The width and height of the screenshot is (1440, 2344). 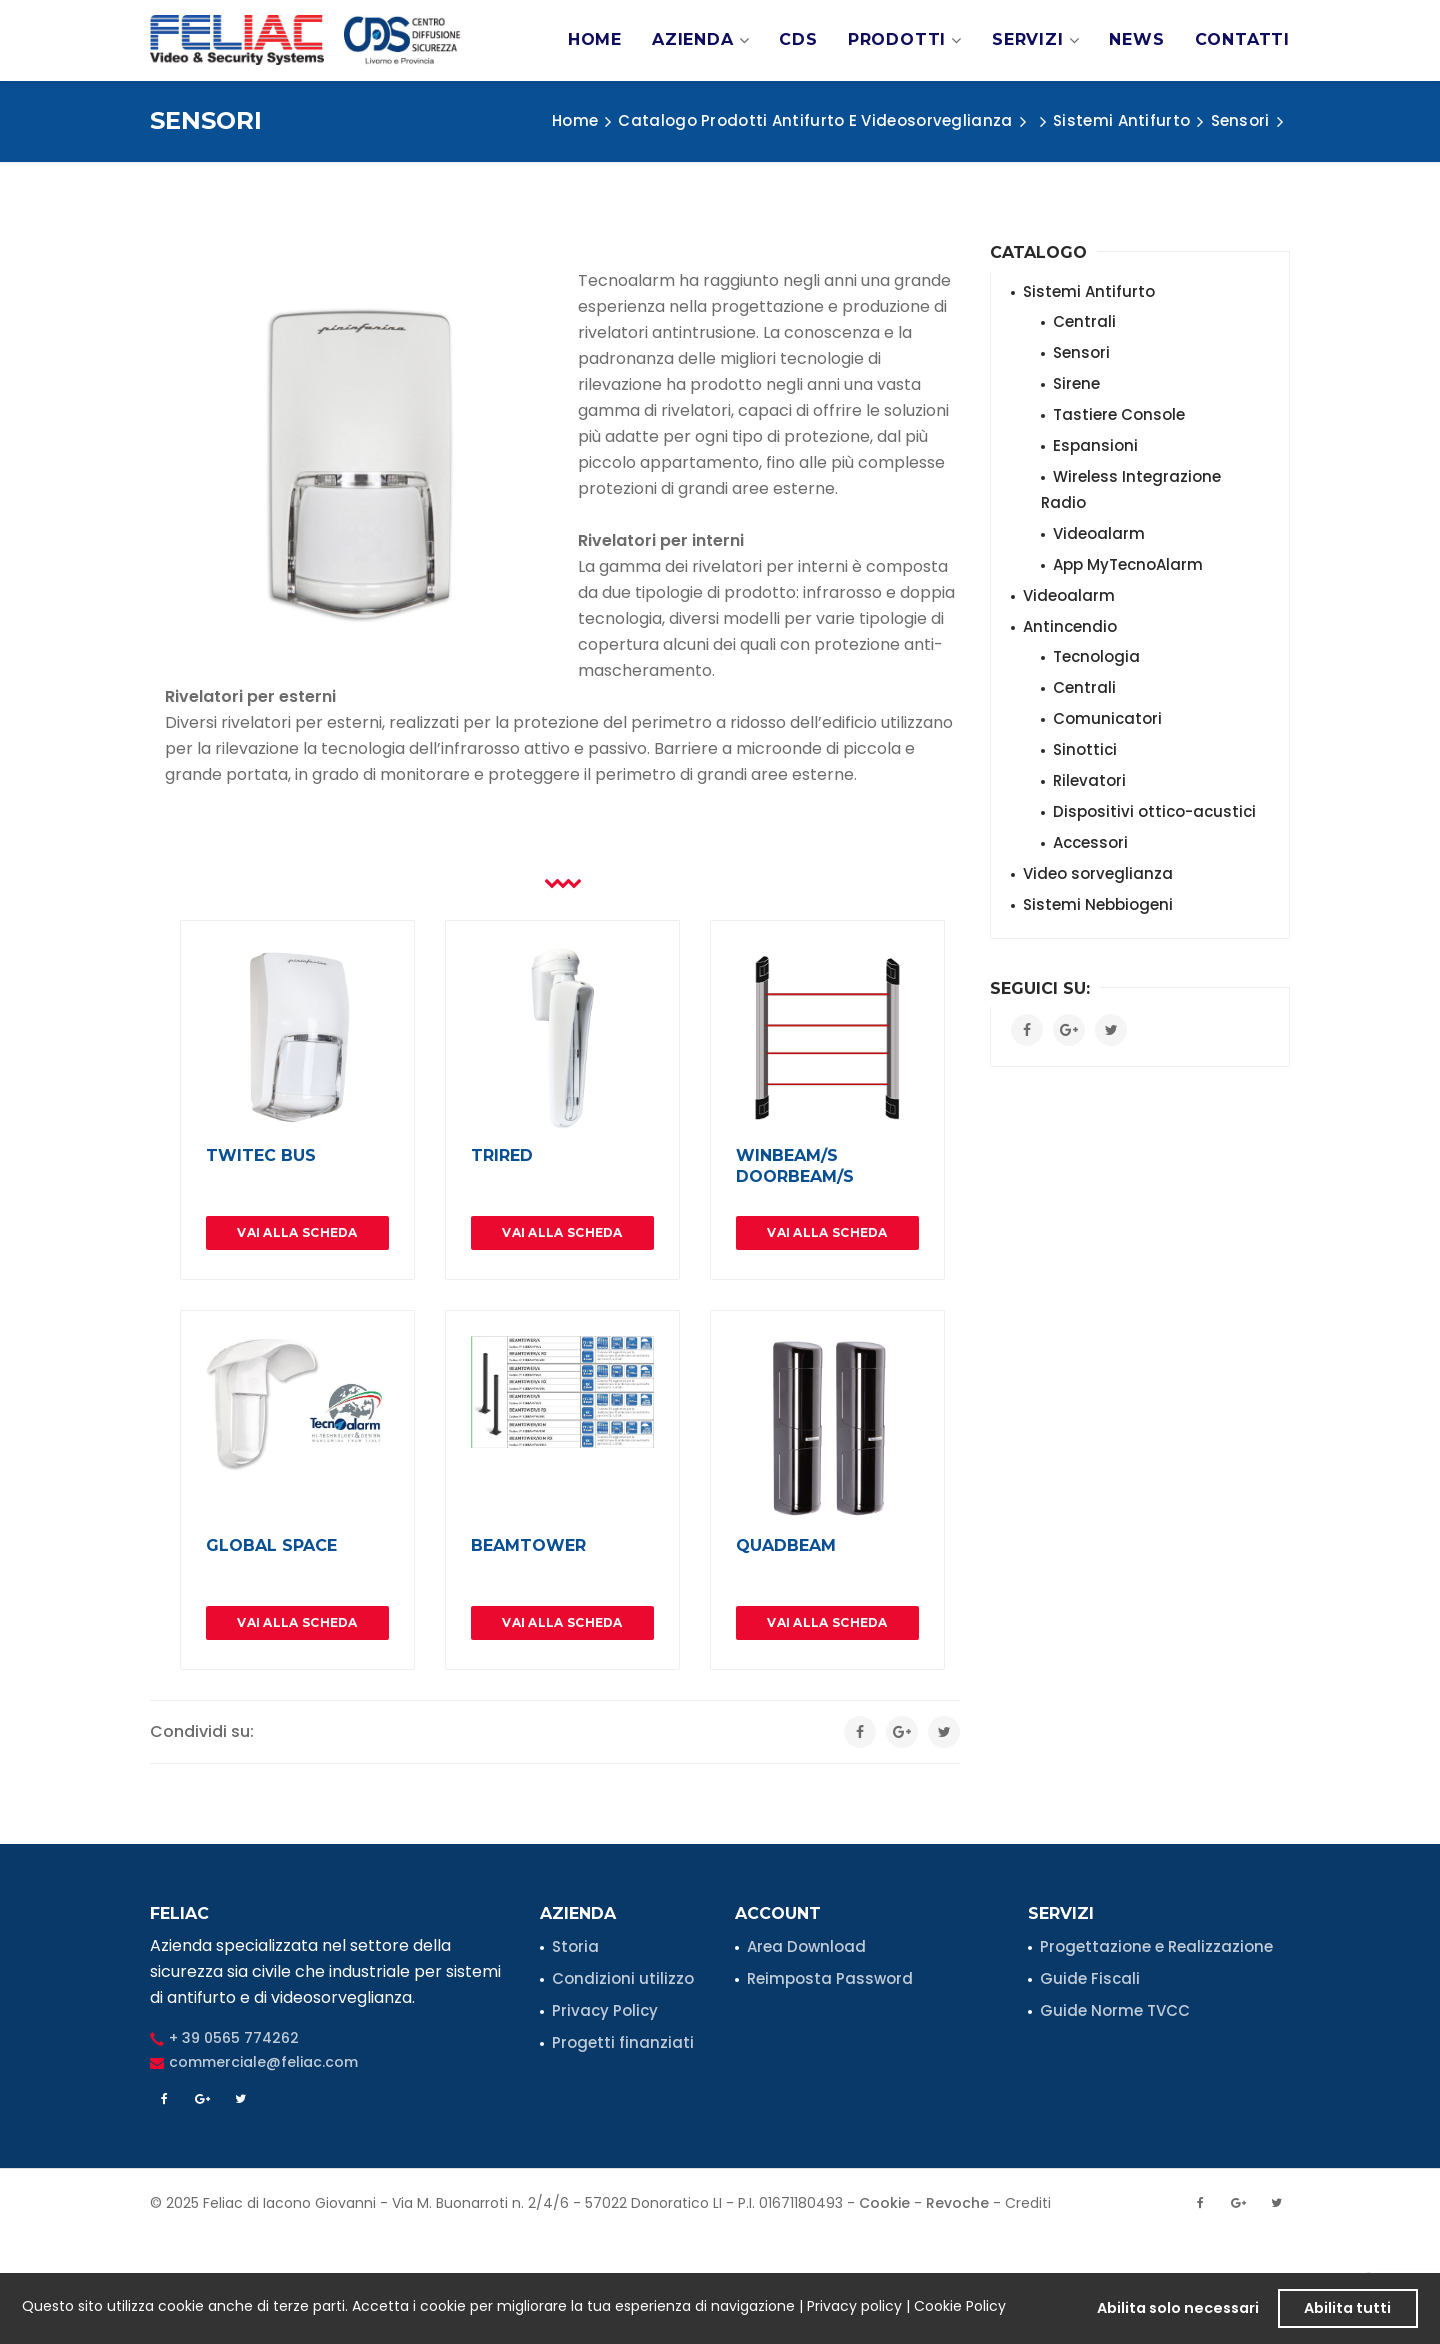 What do you see at coordinates (1089, 291) in the screenshot?
I see `Sistemi Antifurto` at bounding box center [1089, 291].